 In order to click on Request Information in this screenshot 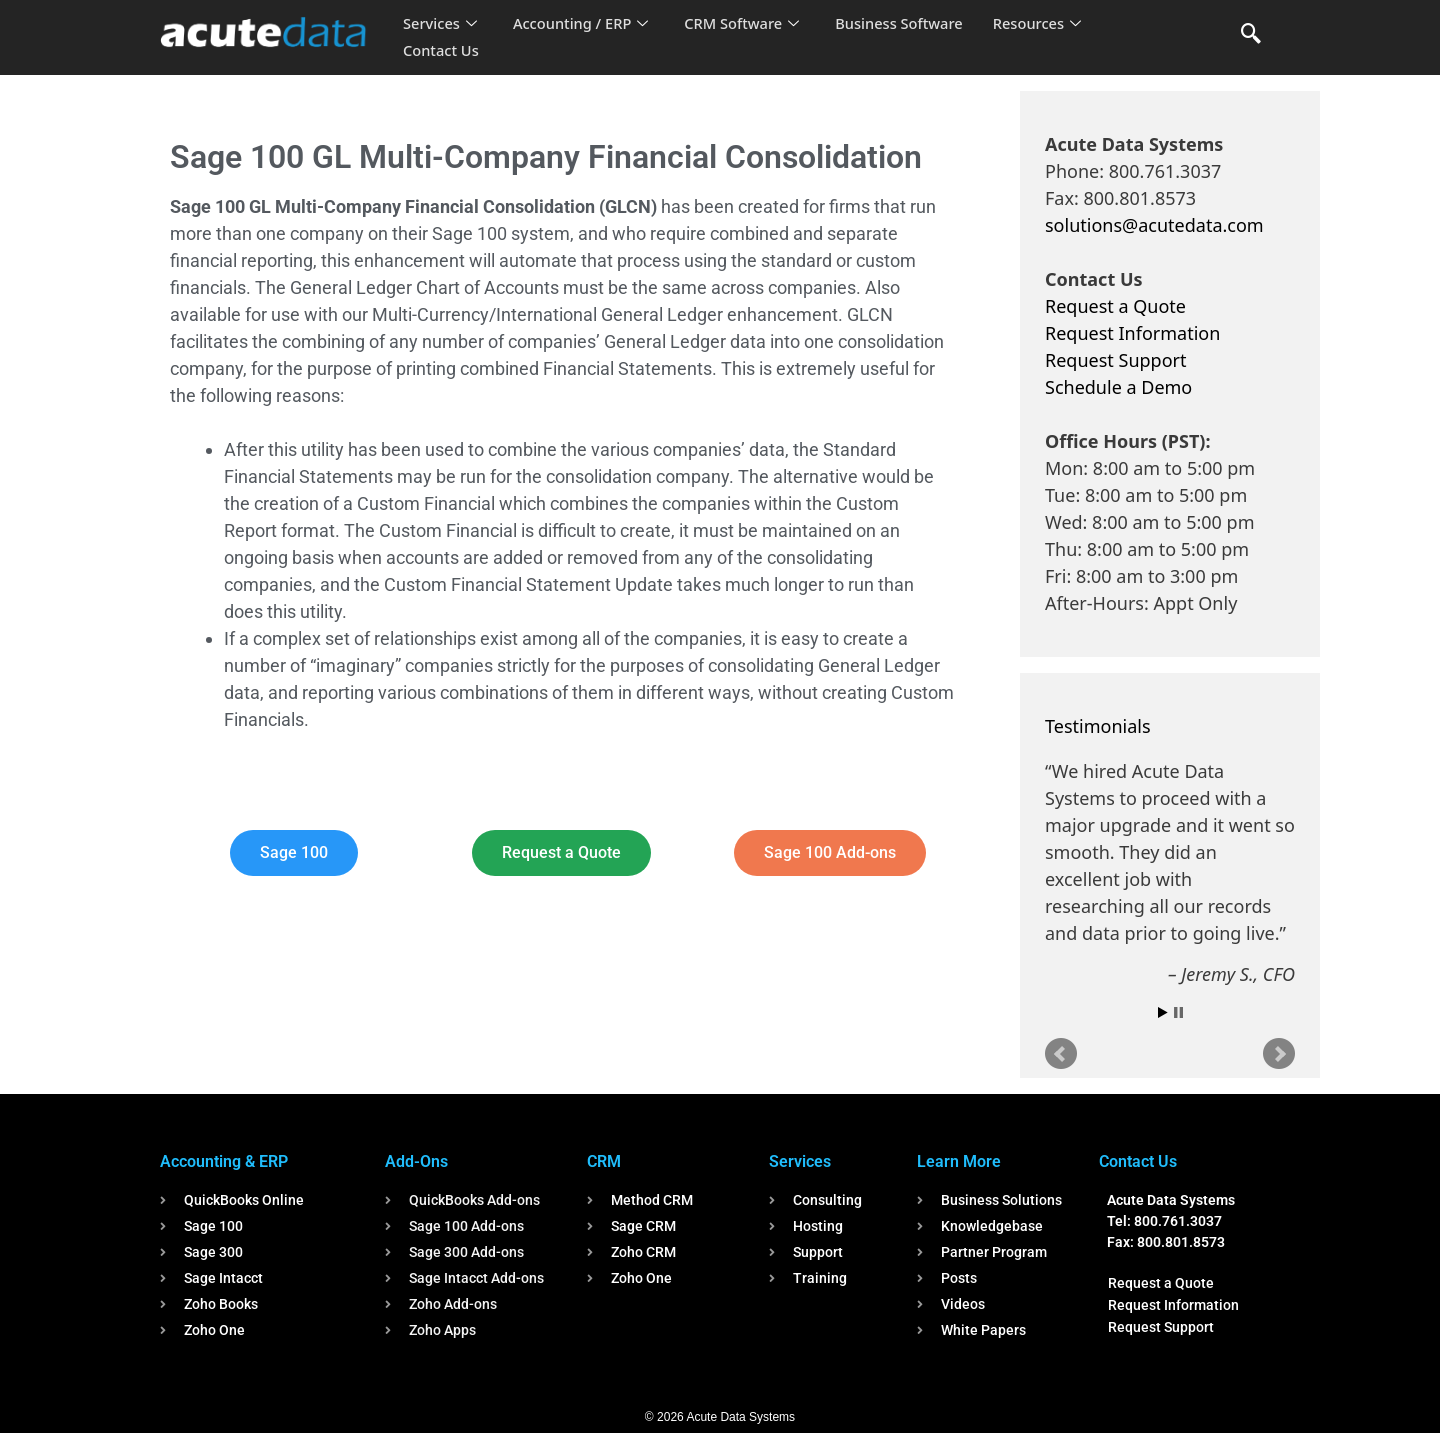, I will do `click(1132, 333)`.